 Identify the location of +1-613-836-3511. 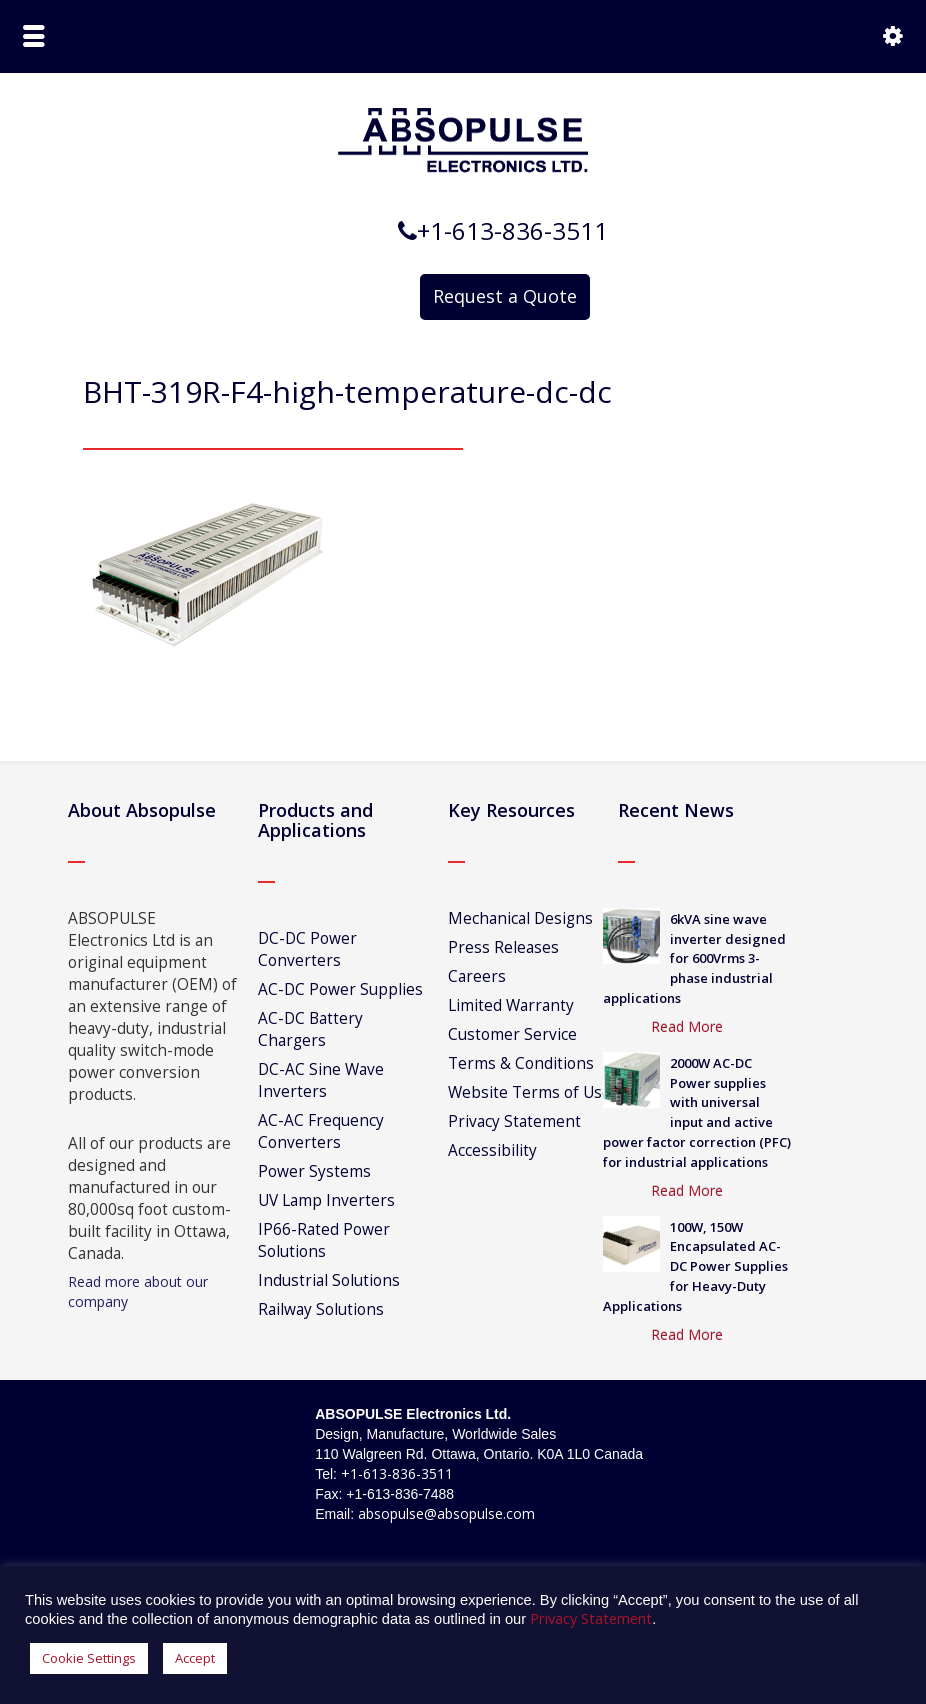
(397, 1473).